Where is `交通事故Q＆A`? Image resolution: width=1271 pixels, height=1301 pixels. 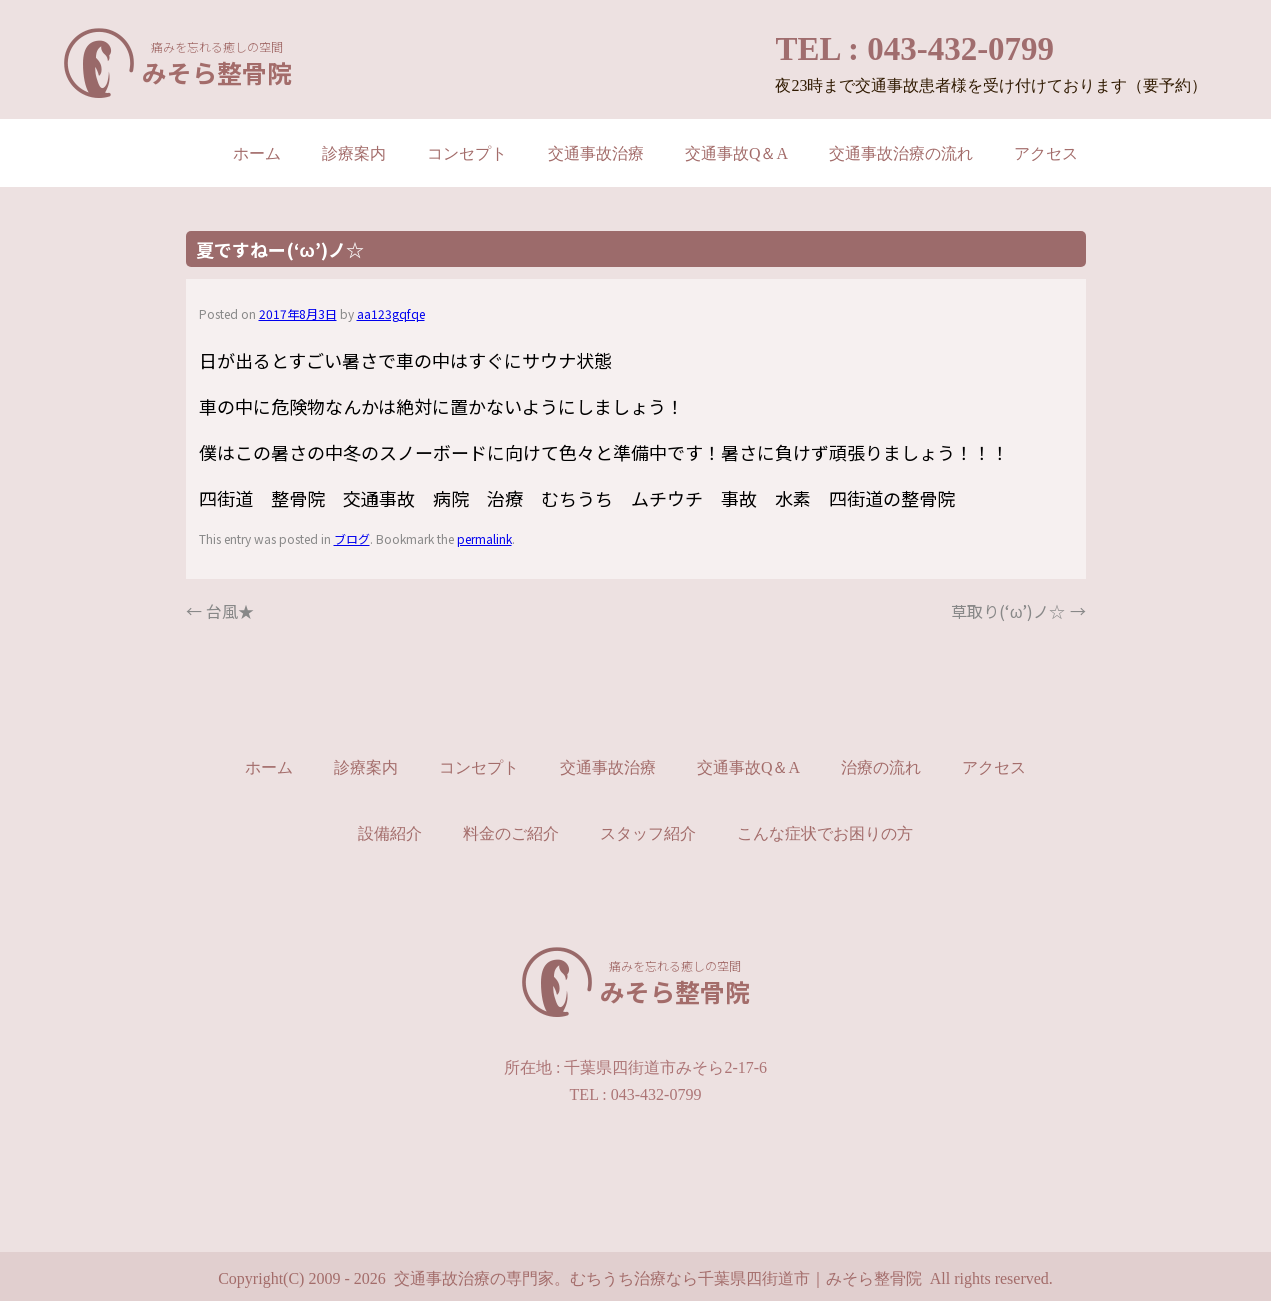 交通事故Q＆A is located at coordinates (736, 153).